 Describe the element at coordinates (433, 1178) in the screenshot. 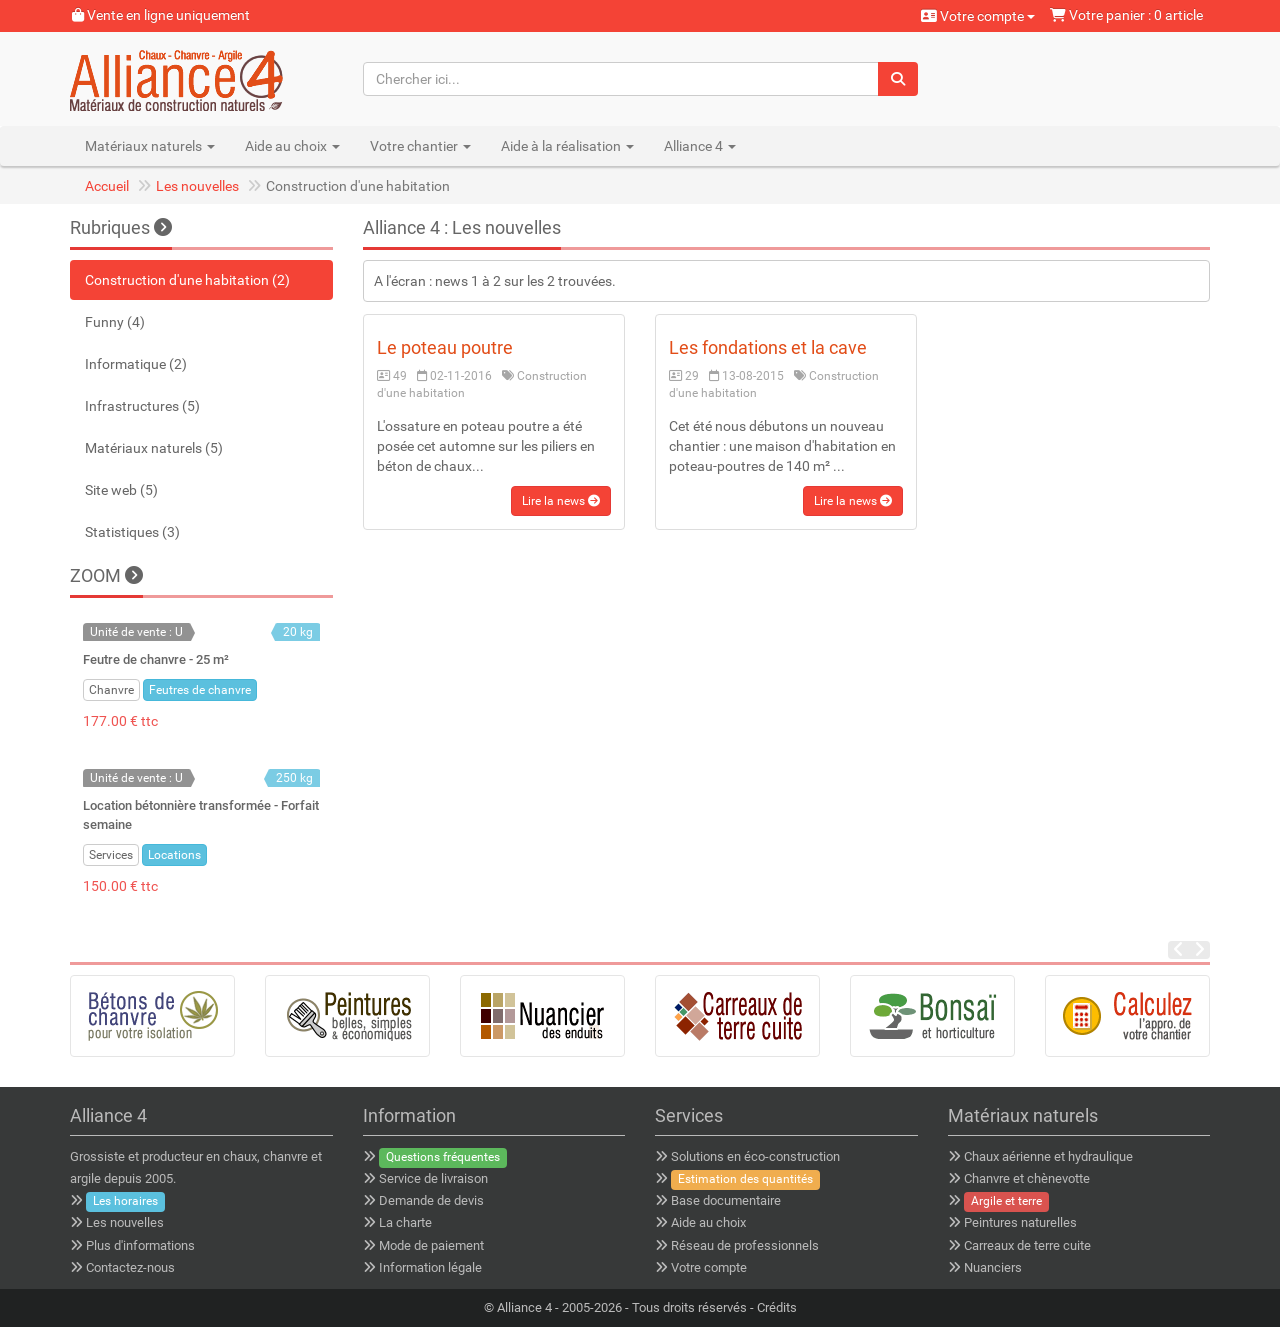

I see `Service de livraison` at that location.